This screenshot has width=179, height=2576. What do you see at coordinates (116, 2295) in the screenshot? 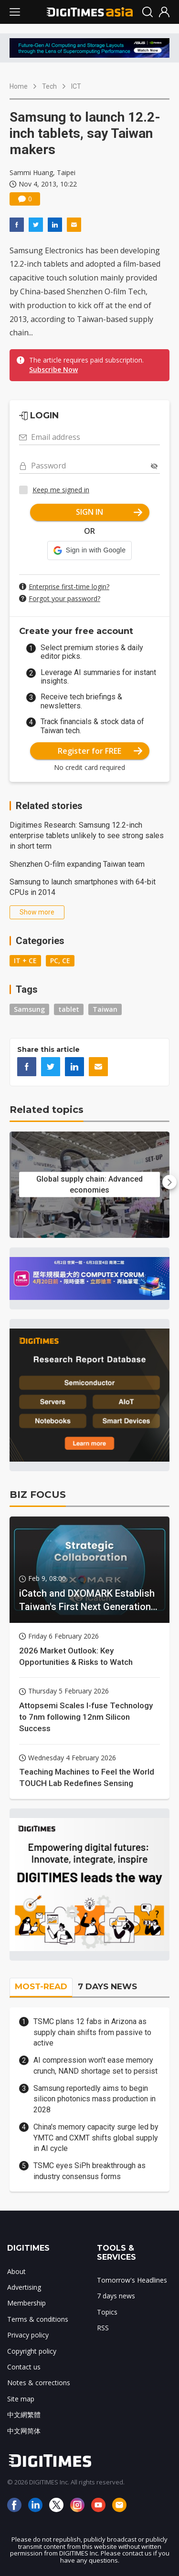
I see `7 days news` at bounding box center [116, 2295].